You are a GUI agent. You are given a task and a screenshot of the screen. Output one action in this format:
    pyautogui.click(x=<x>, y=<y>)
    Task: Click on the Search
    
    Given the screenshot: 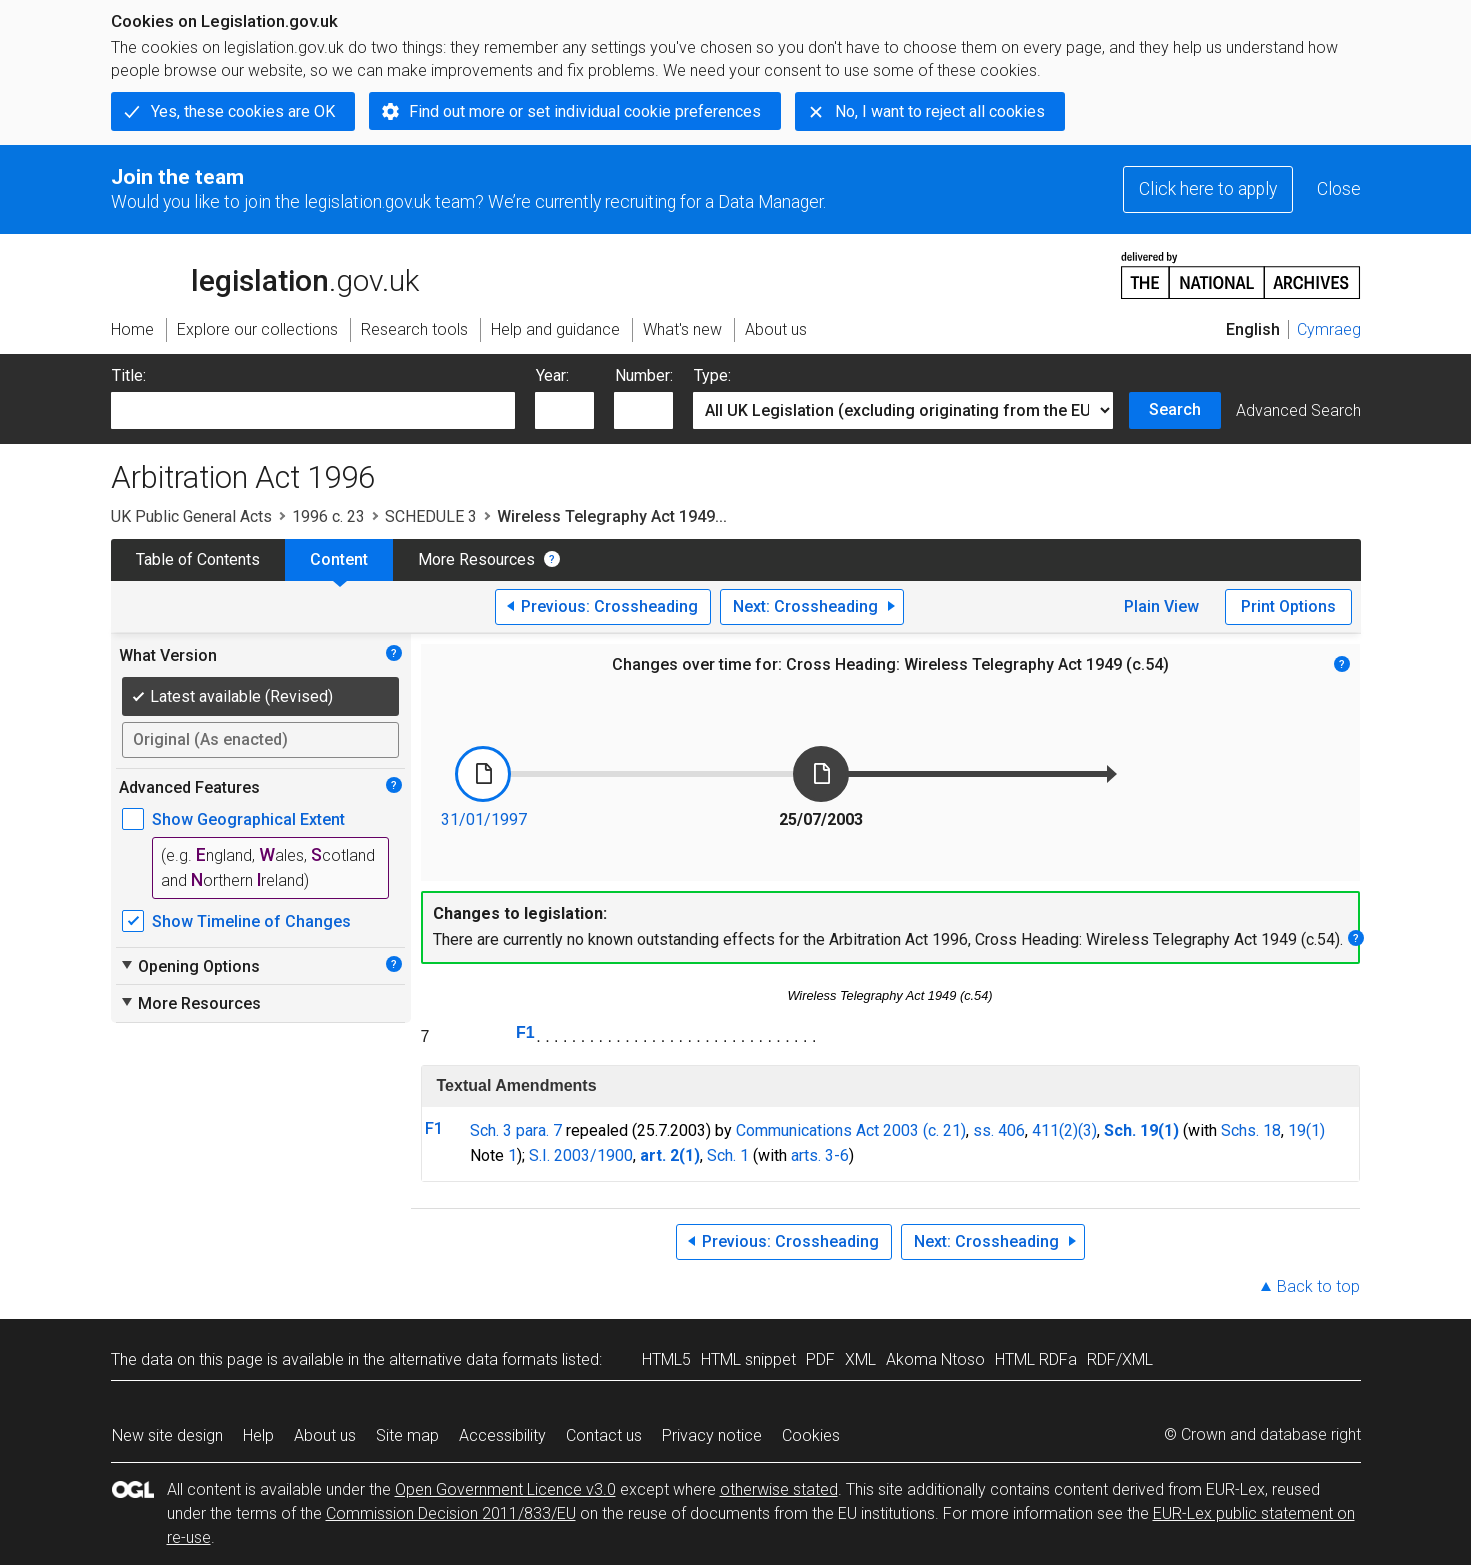 What is the action you would take?
    pyautogui.click(x=1175, y=409)
    